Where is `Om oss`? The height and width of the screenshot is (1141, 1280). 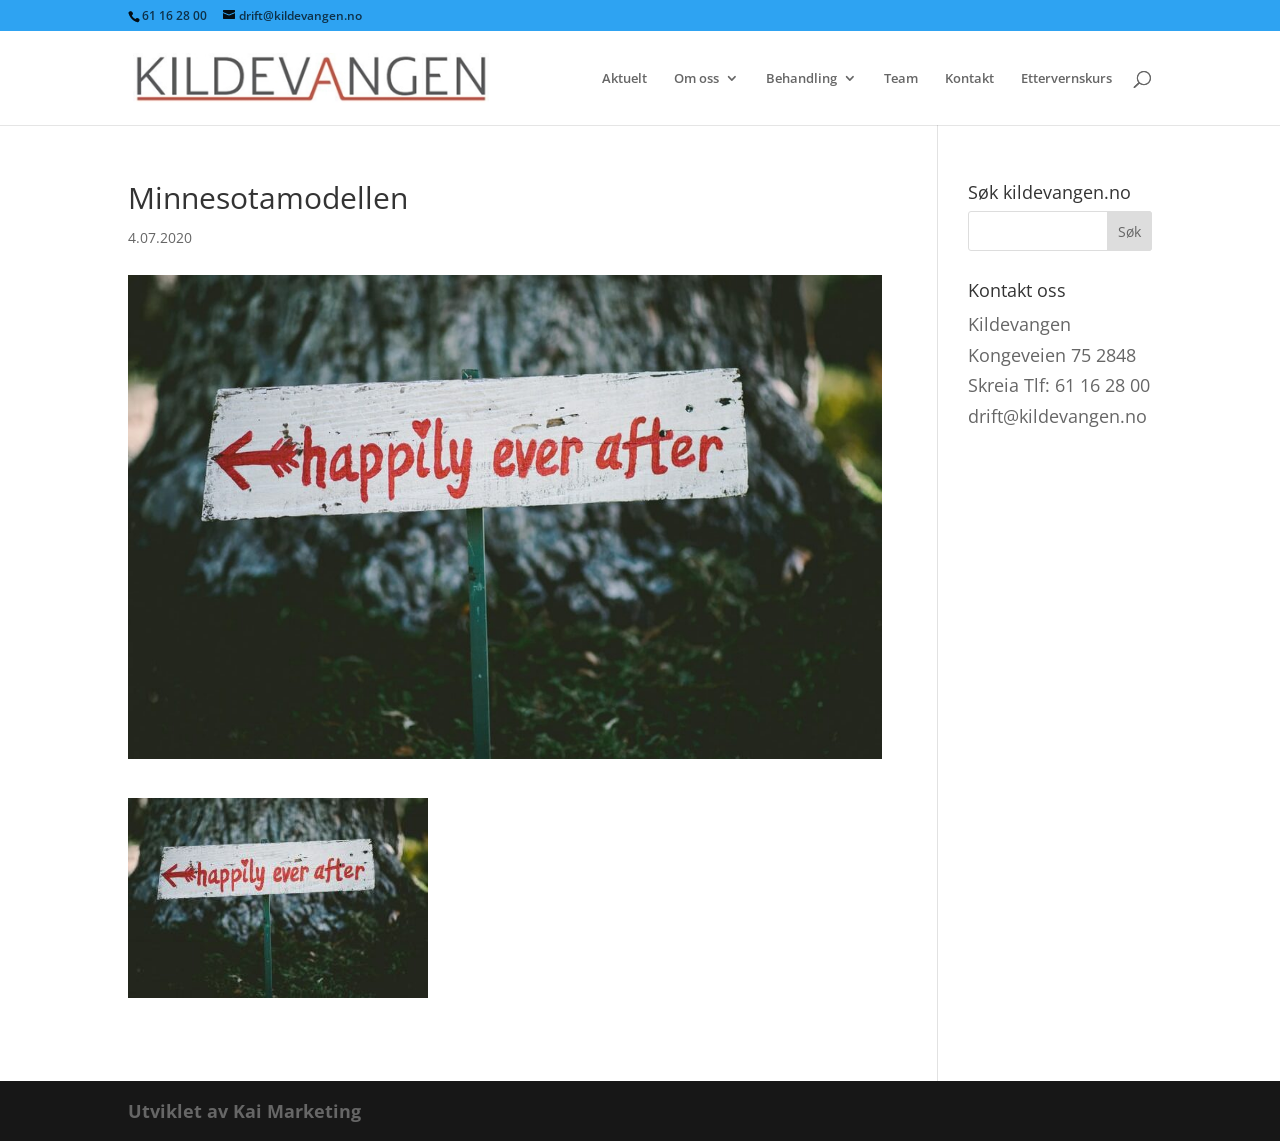 Om oss is located at coordinates (696, 79).